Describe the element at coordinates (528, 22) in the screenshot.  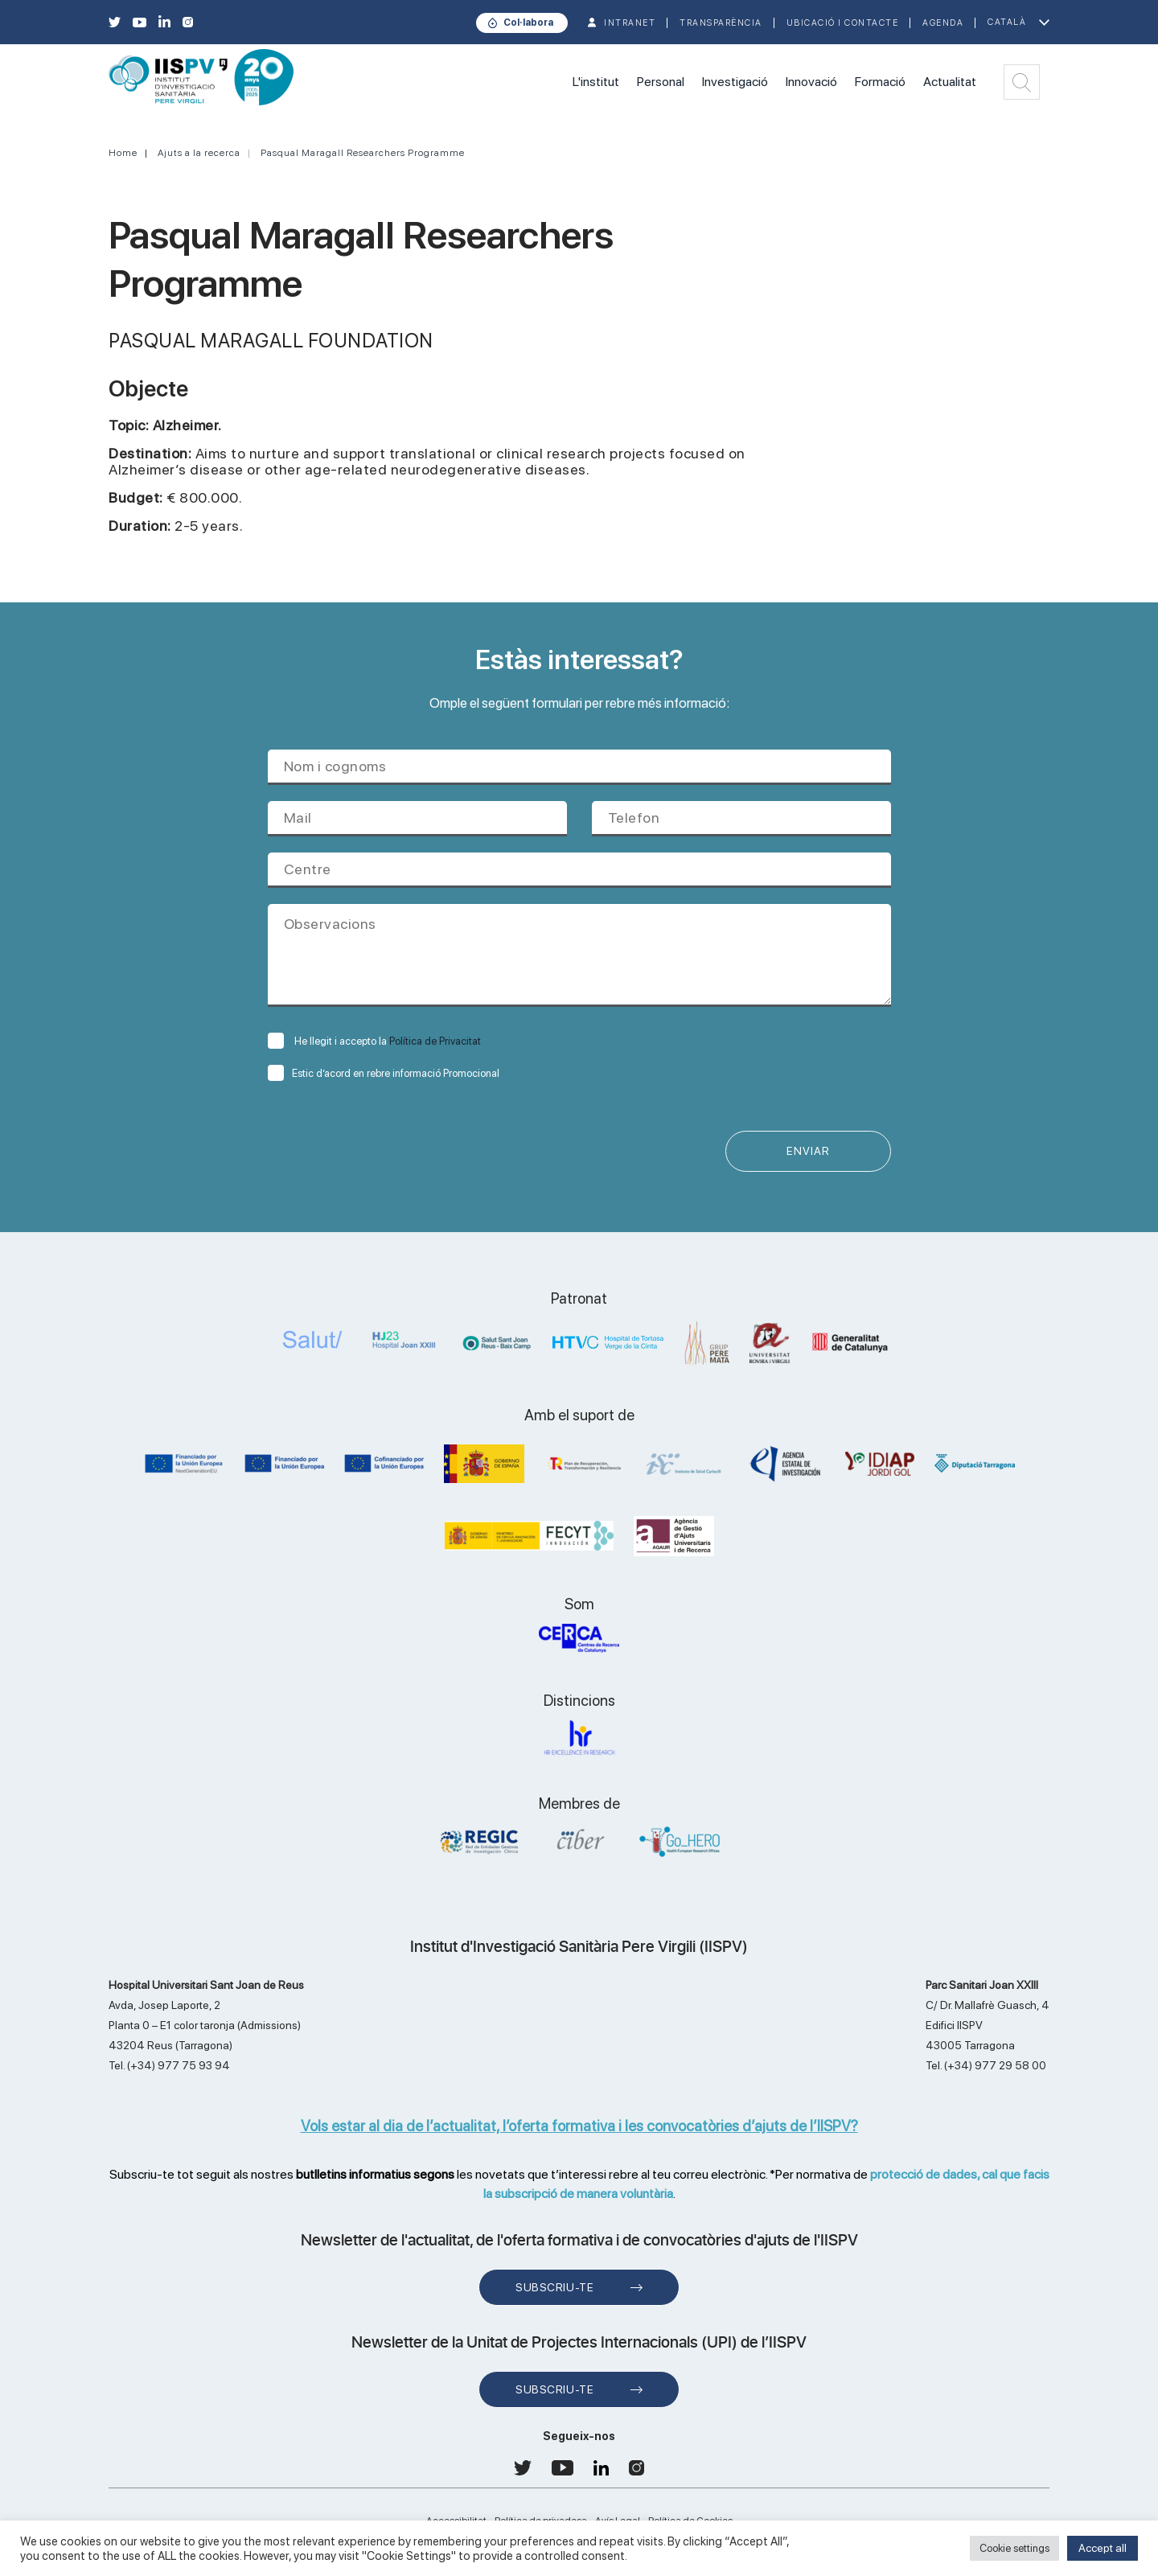
I see `Col·labora` at that location.